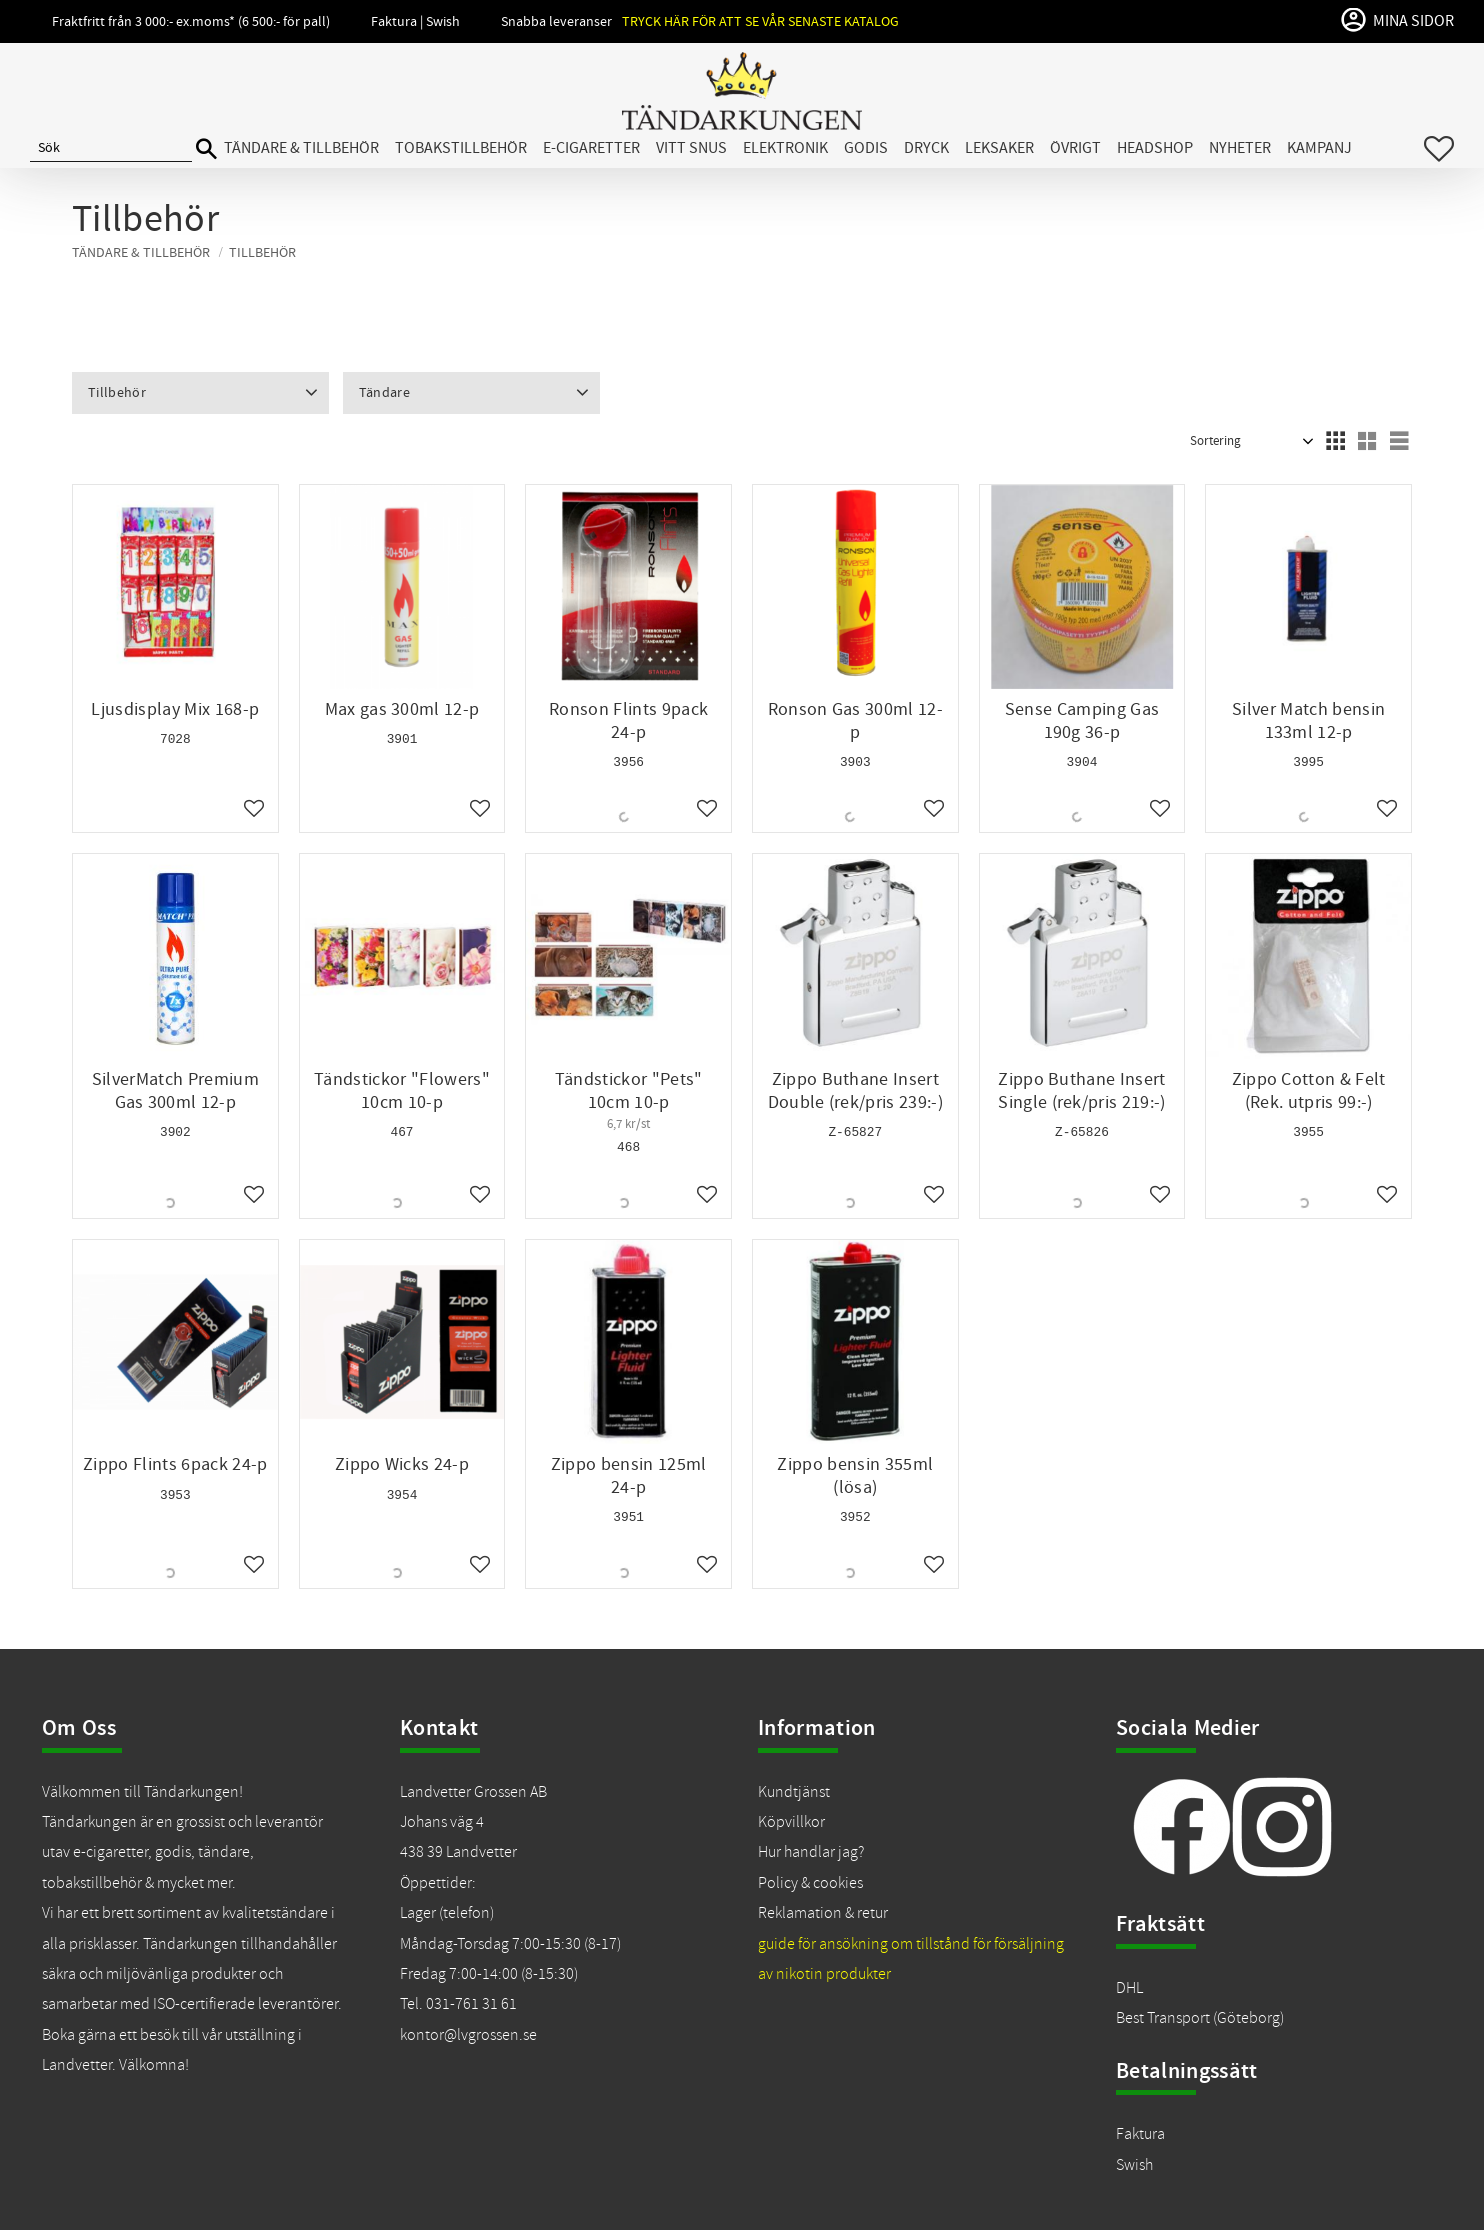 The height and width of the screenshot is (2230, 1484). Describe the element at coordinates (1155, 148) in the screenshot. I see `Headshop [menuitem]` at that location.